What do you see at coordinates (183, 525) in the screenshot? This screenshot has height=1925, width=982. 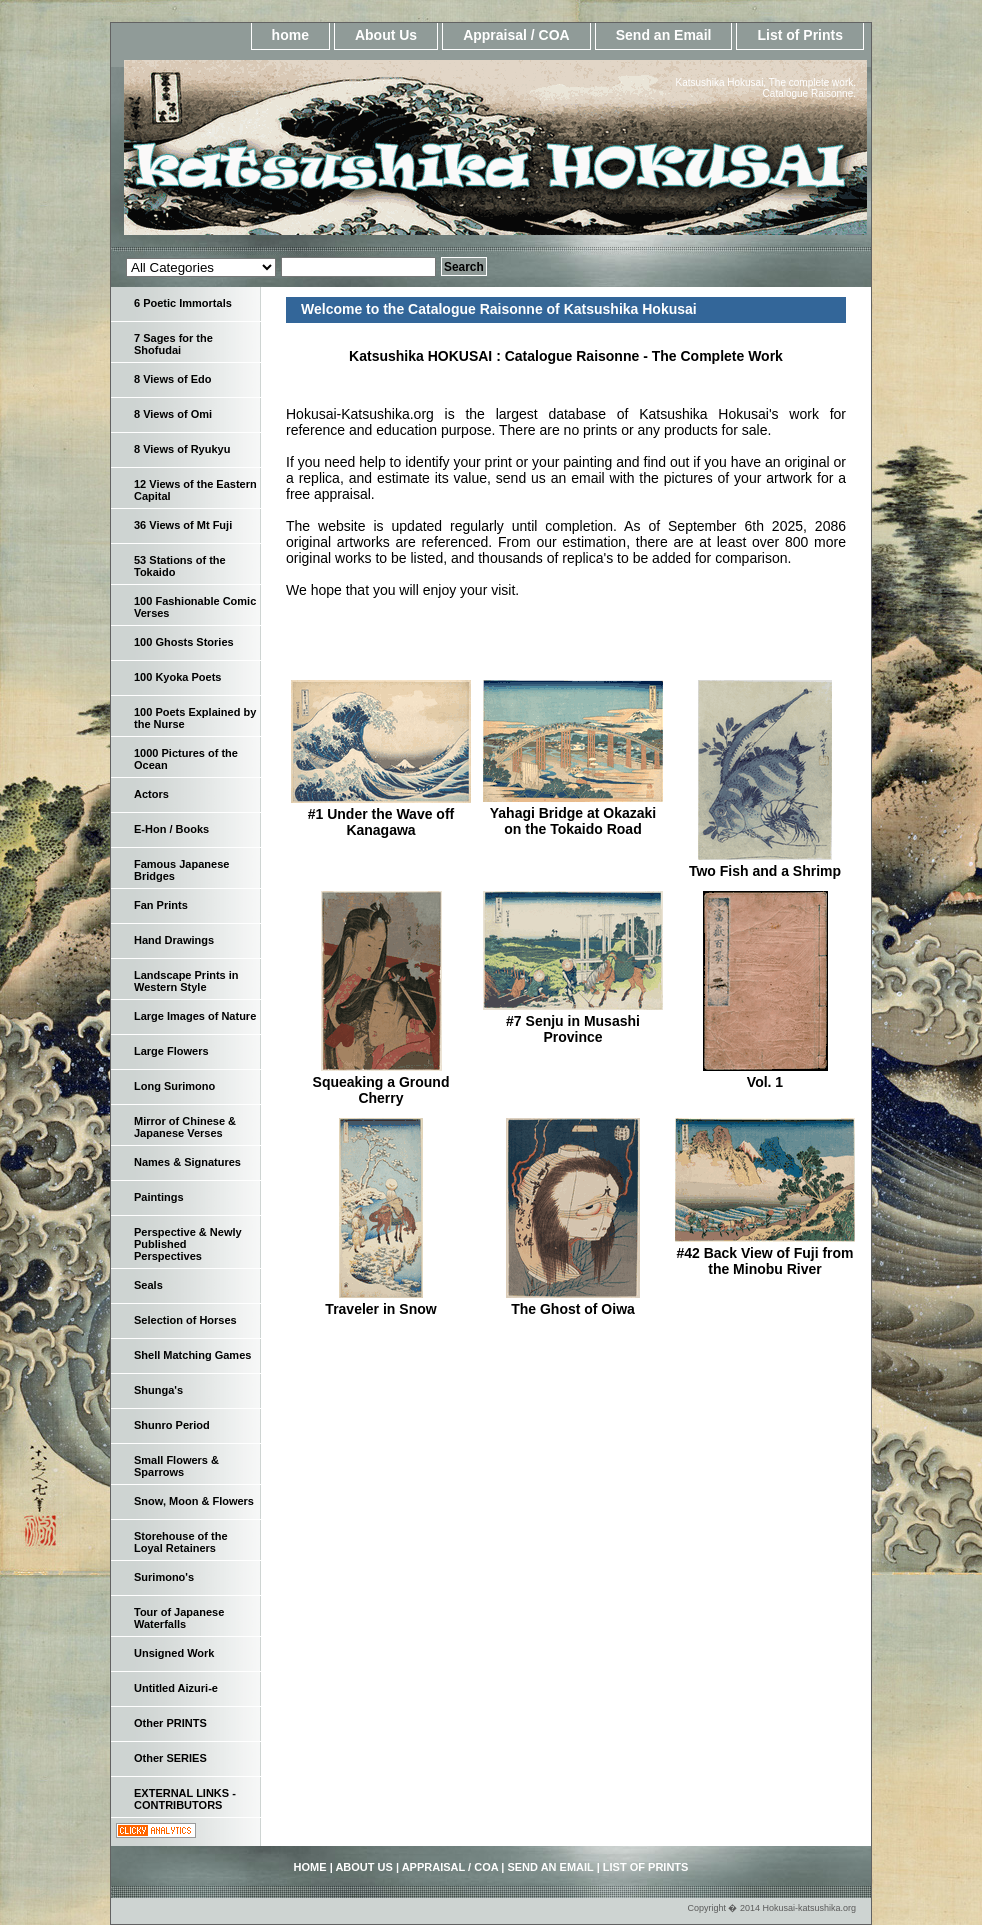 I see `36 Views of Mt Fuji` at bounding box center [183, 525].